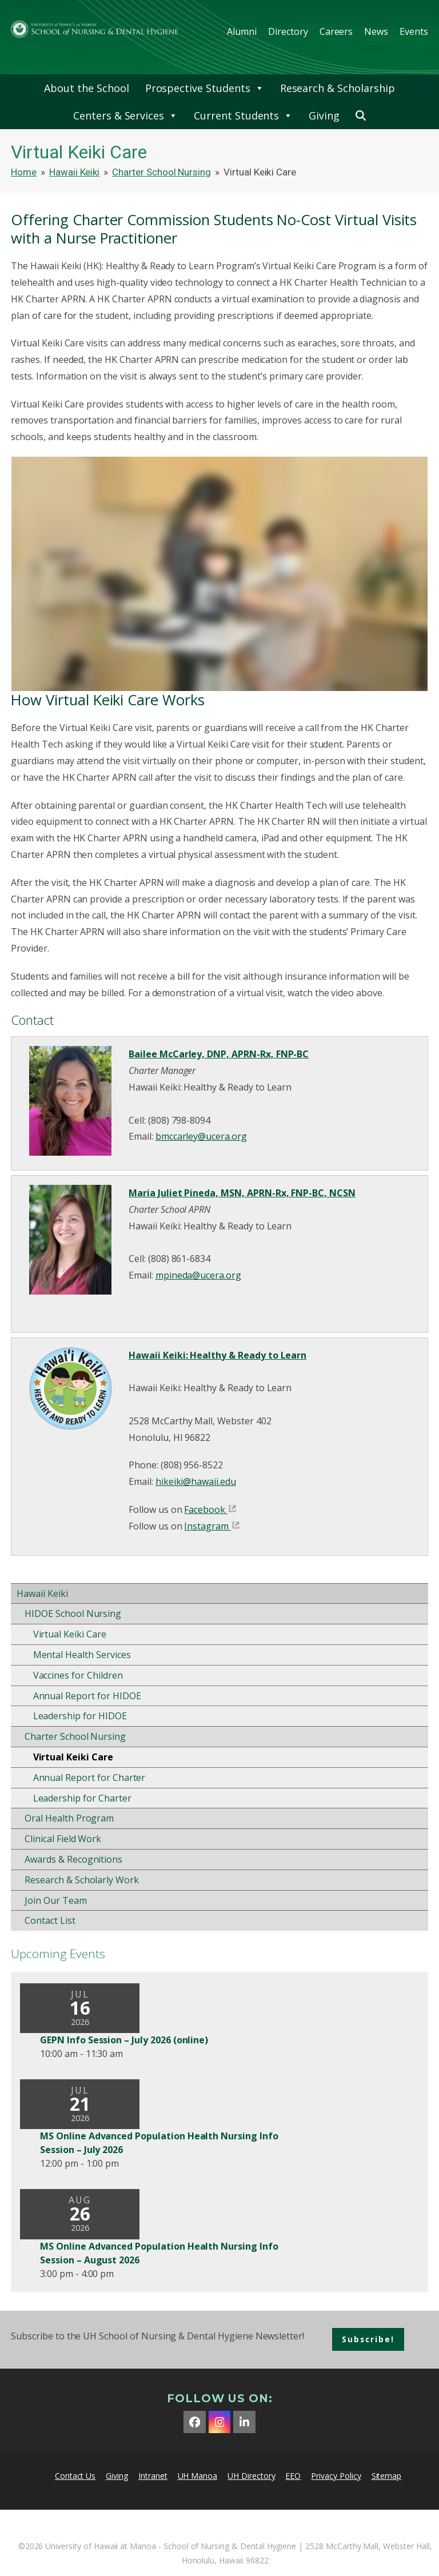 The height and width of the screenshot is (2576, 439). What do you see at coordinates (204, 88) in the screenshot?
I see `Prospective Students` at bounding box center [204, 88].